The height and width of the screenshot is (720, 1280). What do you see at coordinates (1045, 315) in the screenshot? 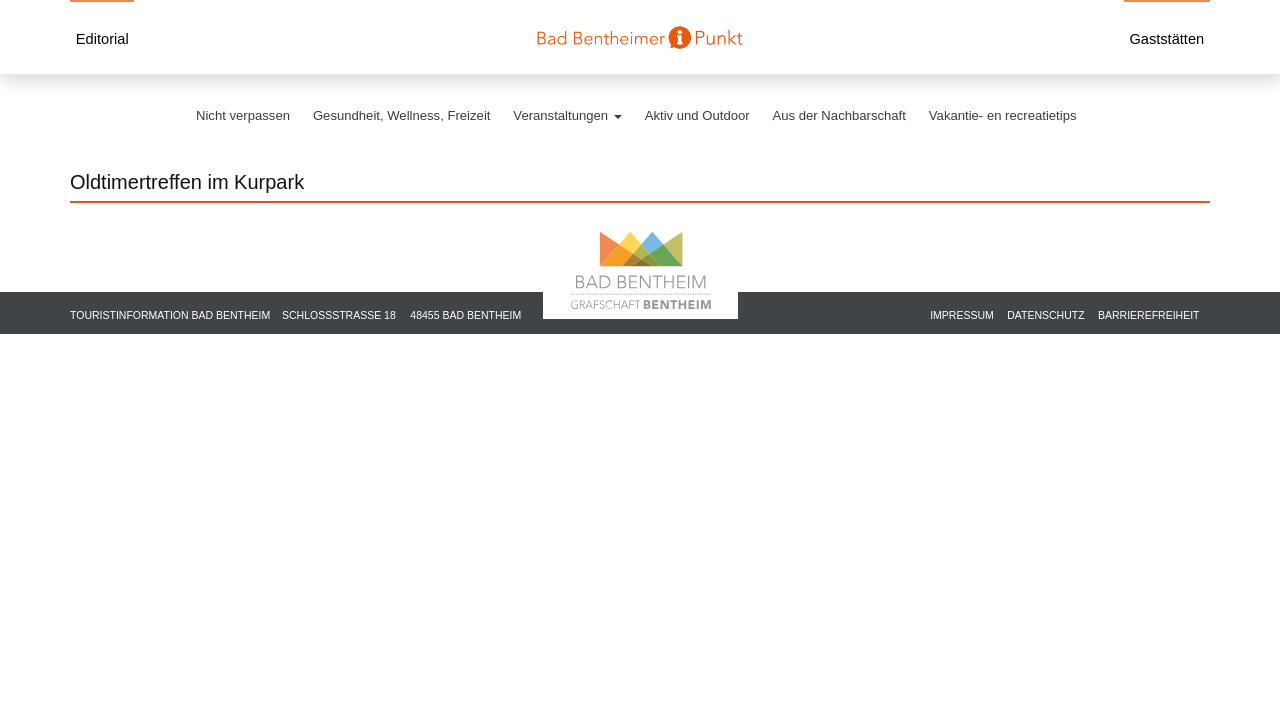
I see `Datenschutz` at bounding box center [1045, 315].